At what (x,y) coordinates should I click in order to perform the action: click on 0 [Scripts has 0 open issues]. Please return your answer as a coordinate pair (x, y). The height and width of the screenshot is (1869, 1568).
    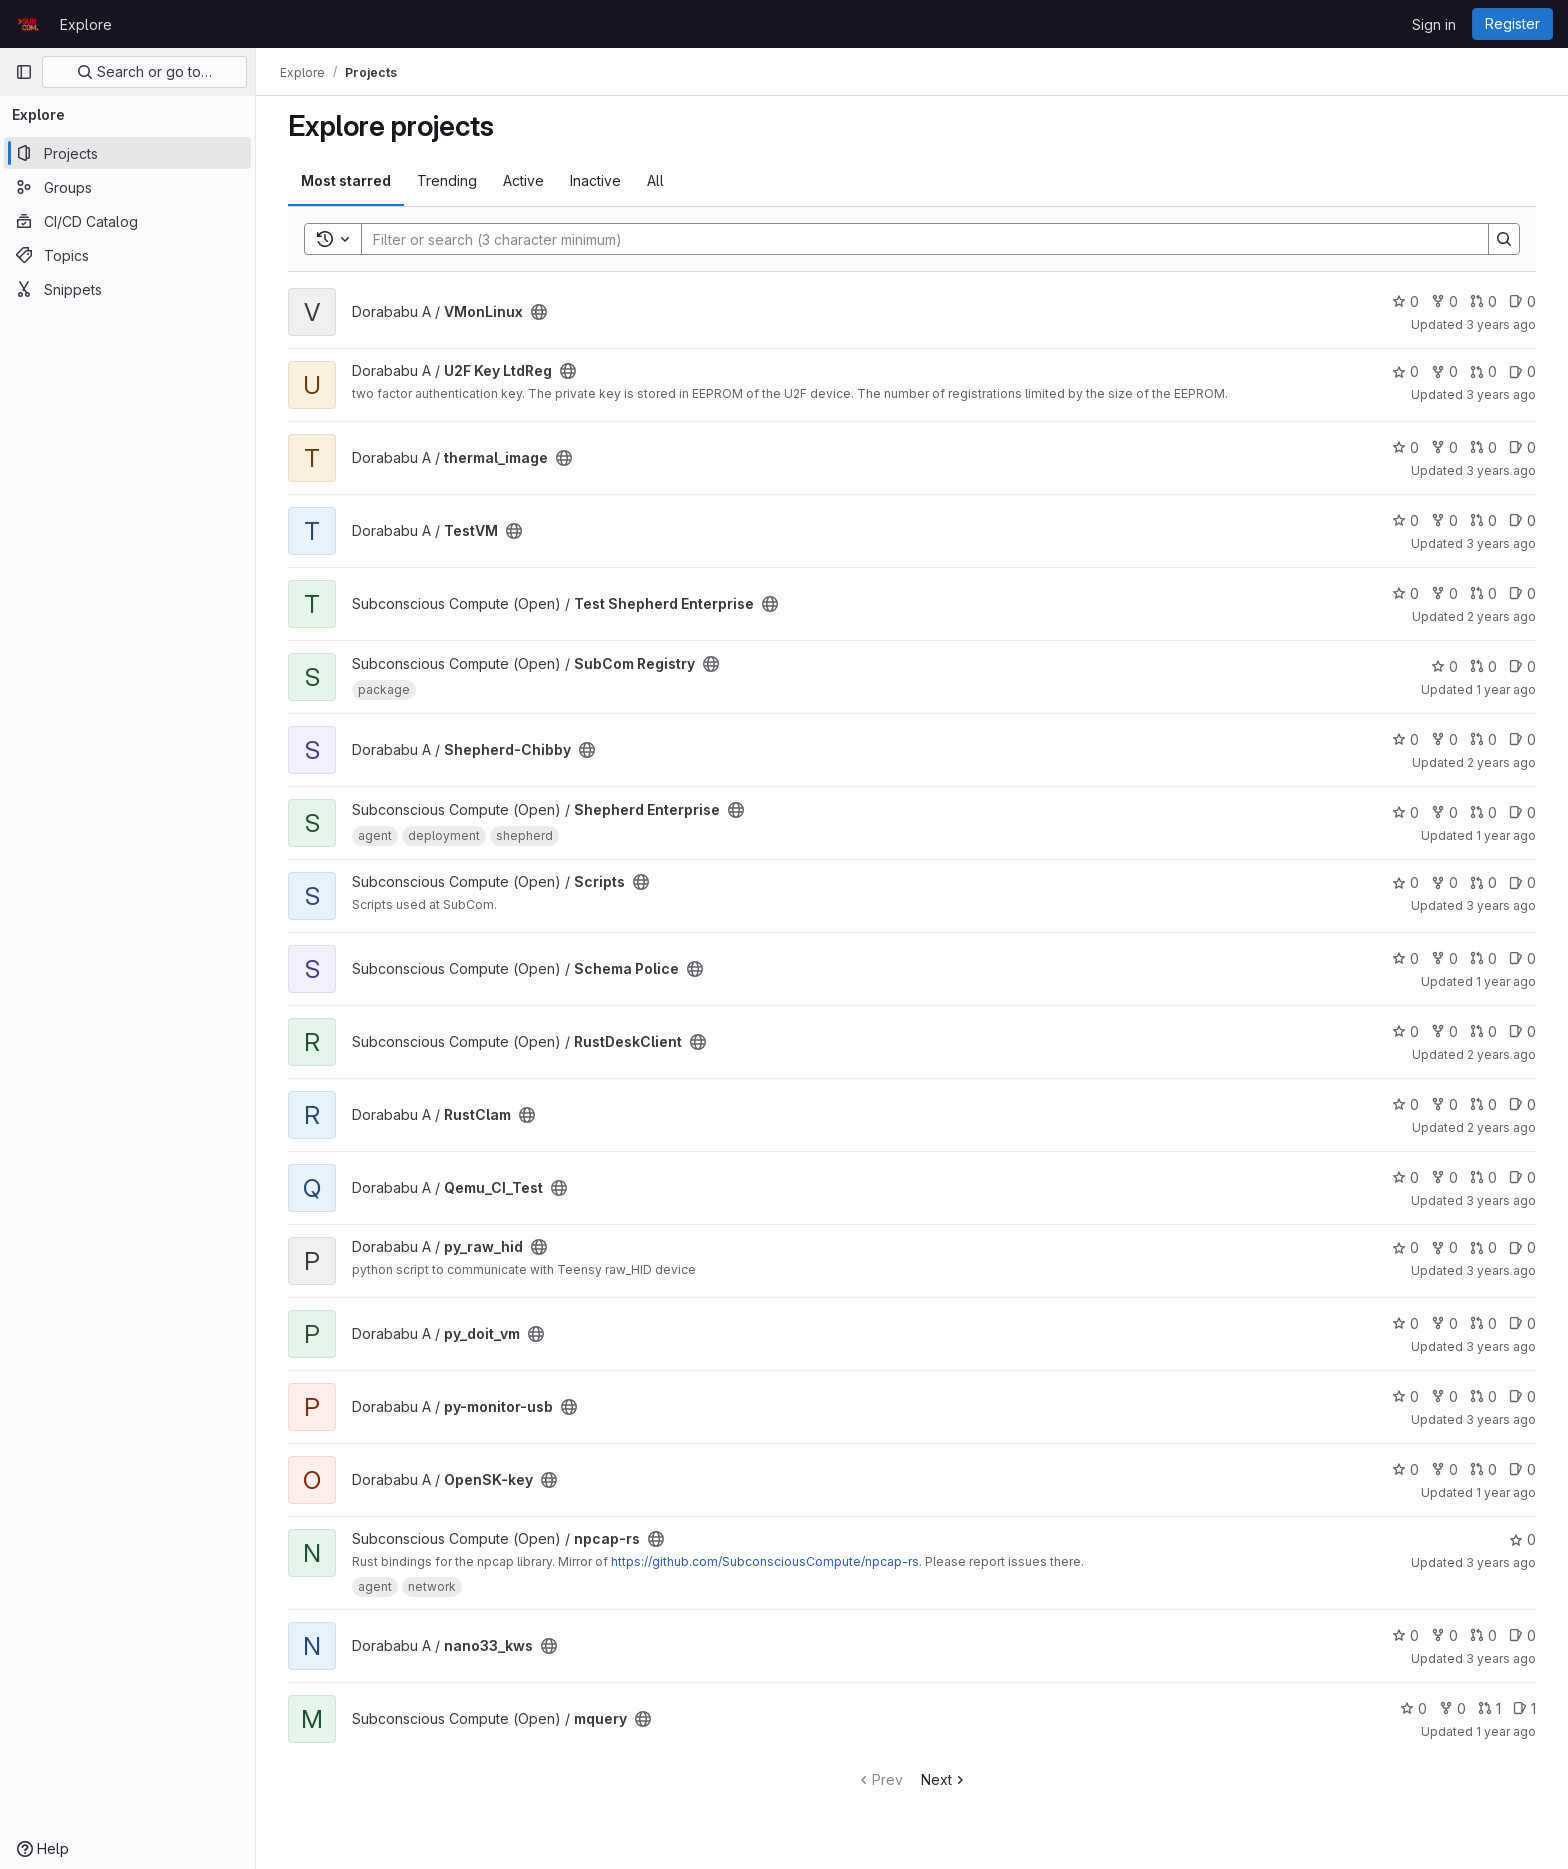
    Looking at the image, I should click on (1522, 882).